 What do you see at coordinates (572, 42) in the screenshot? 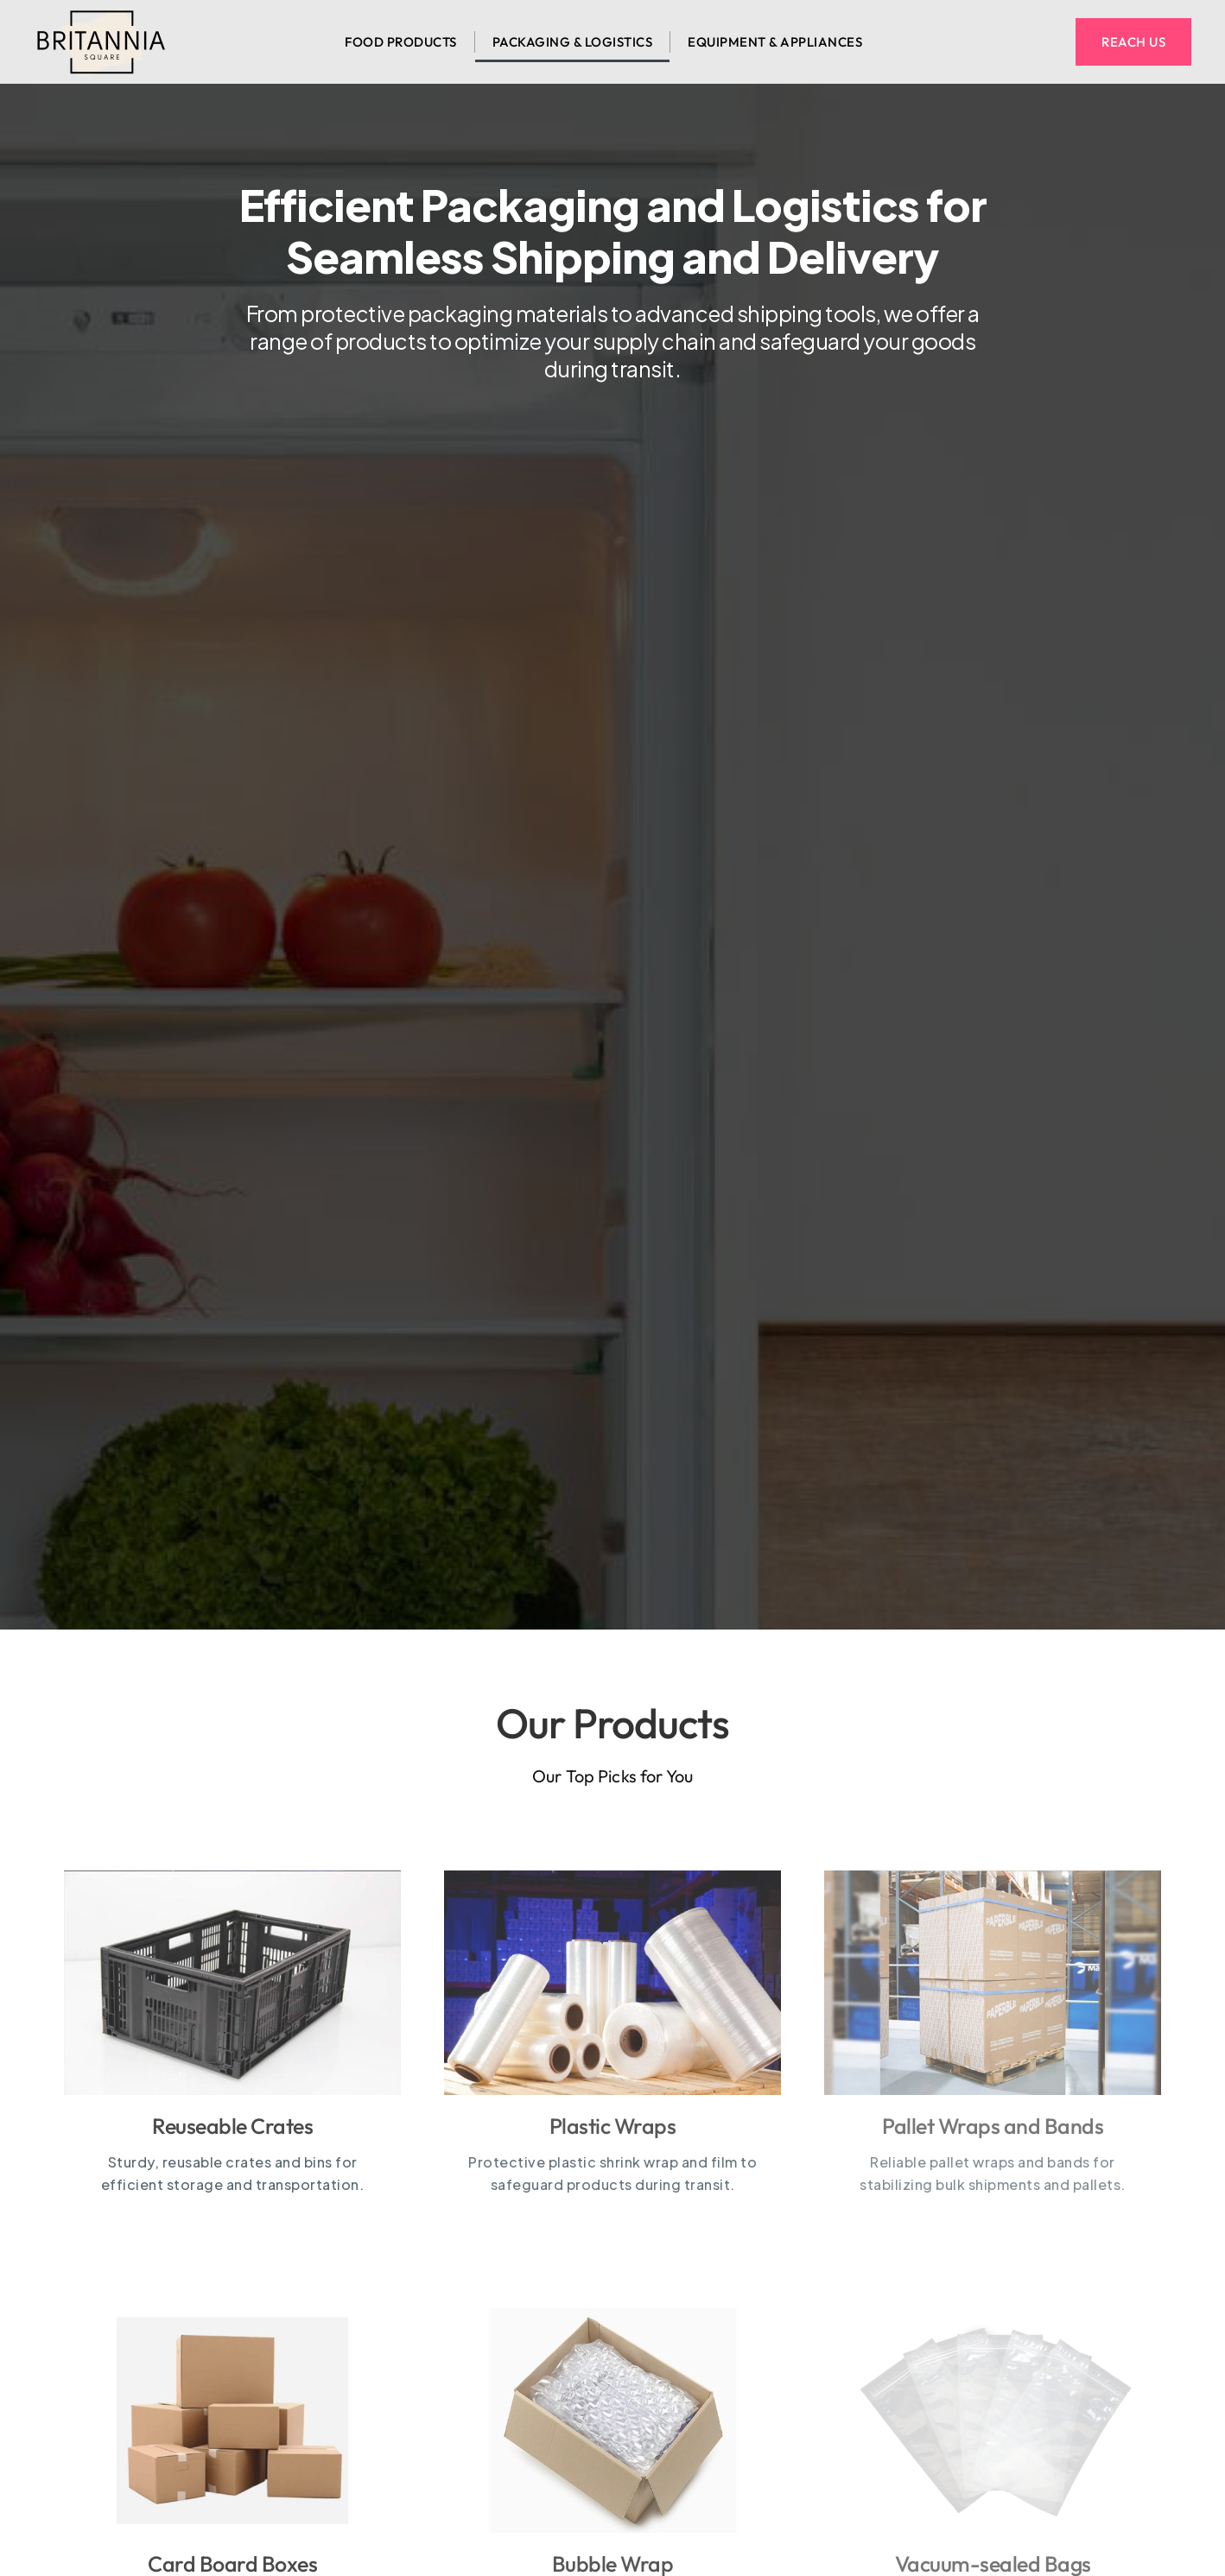
I see `Packaging & logistics` at bounding box center [572, 42].